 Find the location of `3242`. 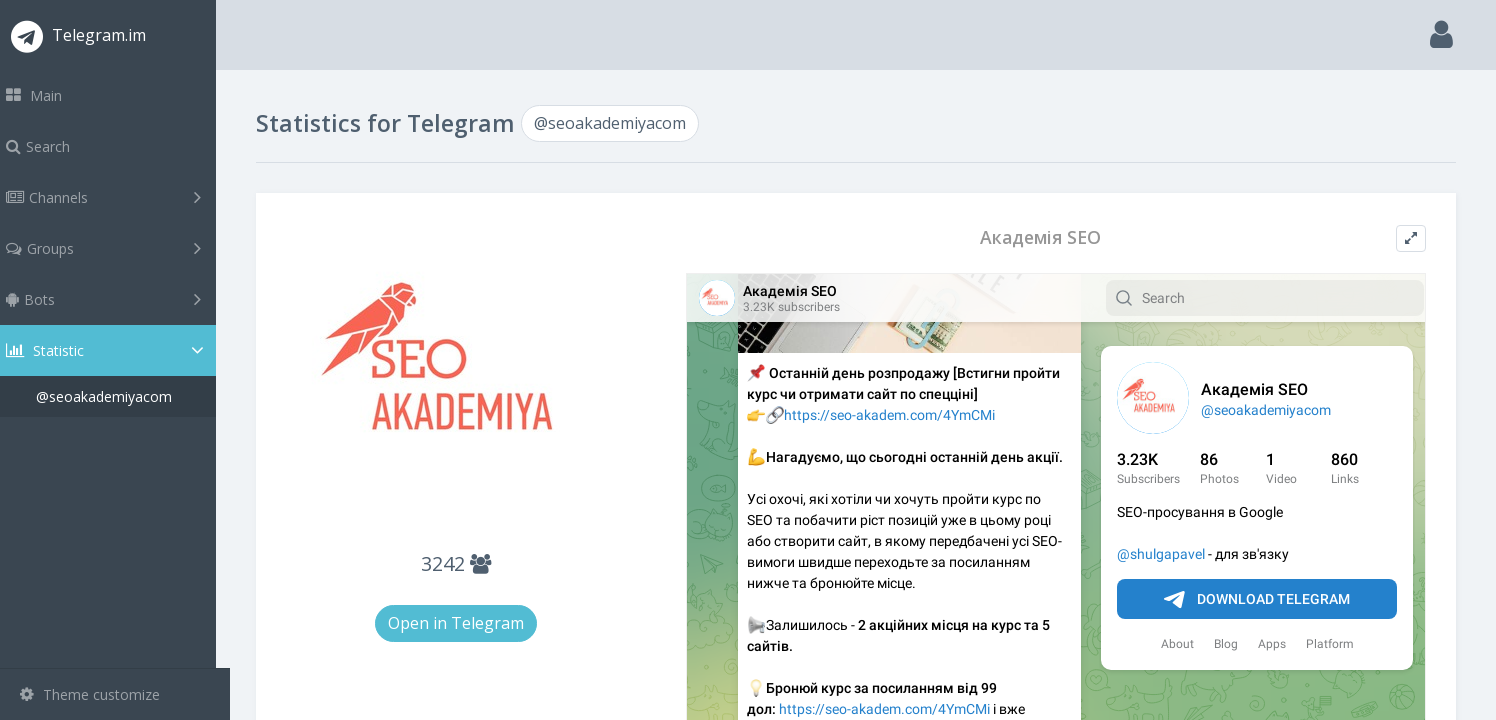

3242 is located at coordinates (468, 563).